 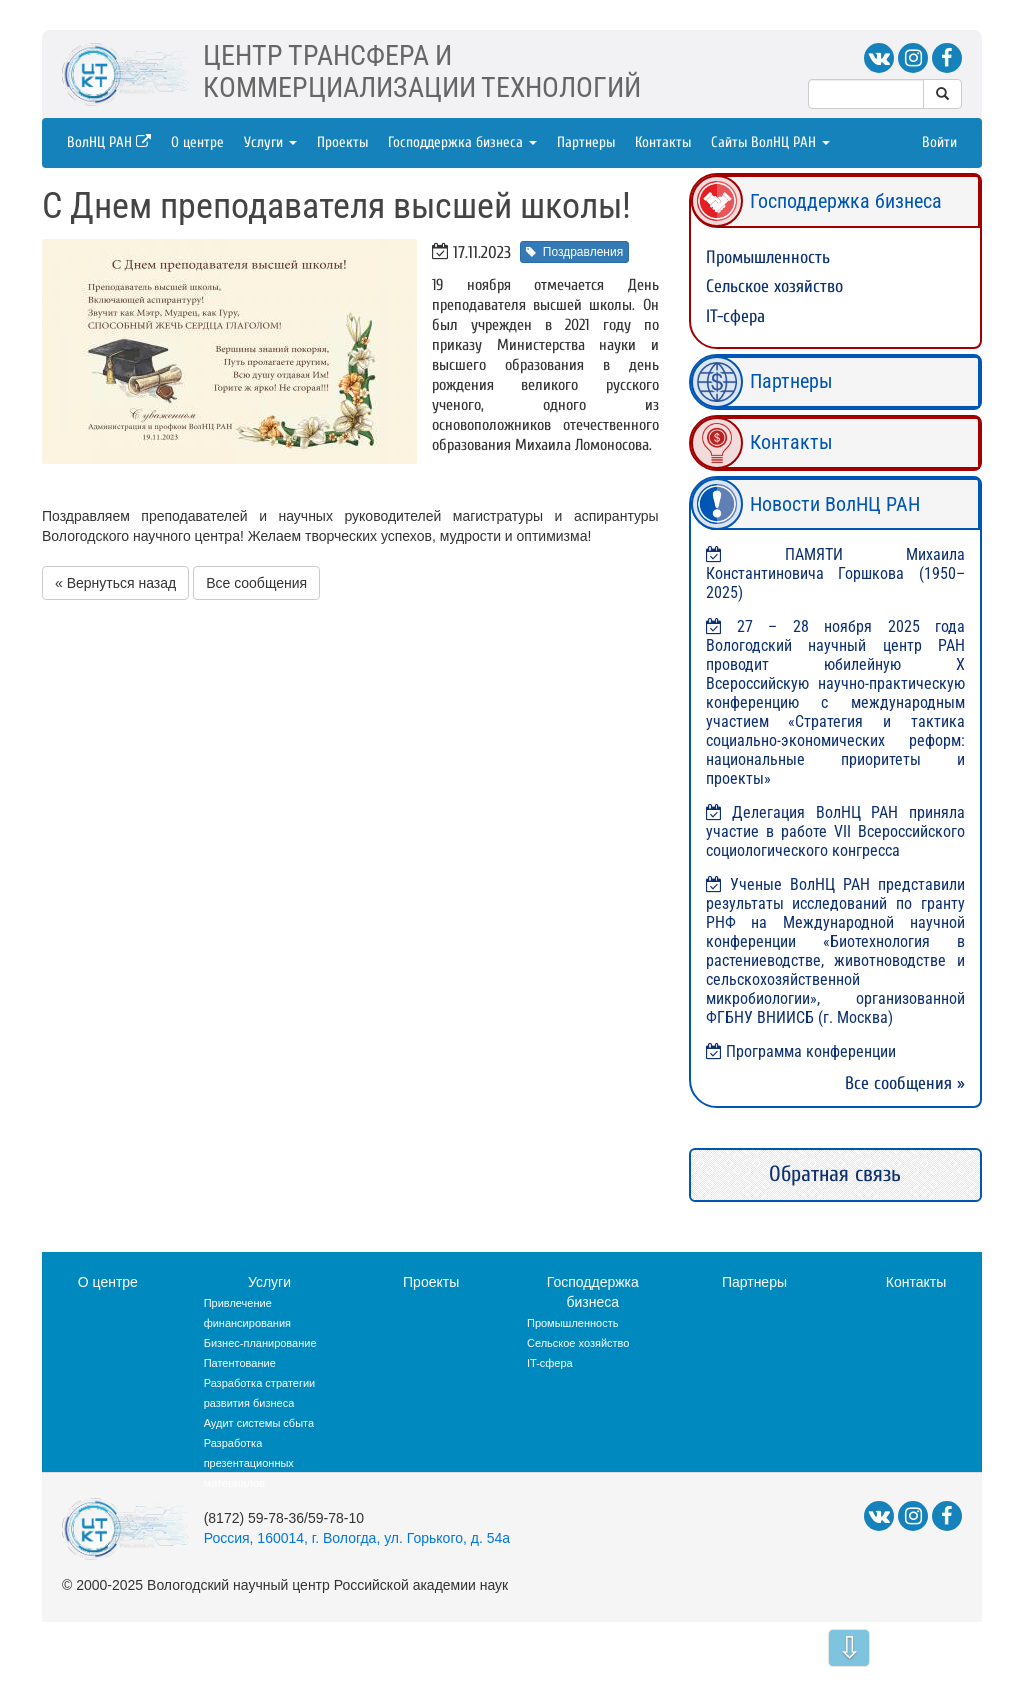 What do you see at coordinates (259, 1423) in the screenshot?
I see `Аудит системы сбыта` at bounding box center [259, 1423].